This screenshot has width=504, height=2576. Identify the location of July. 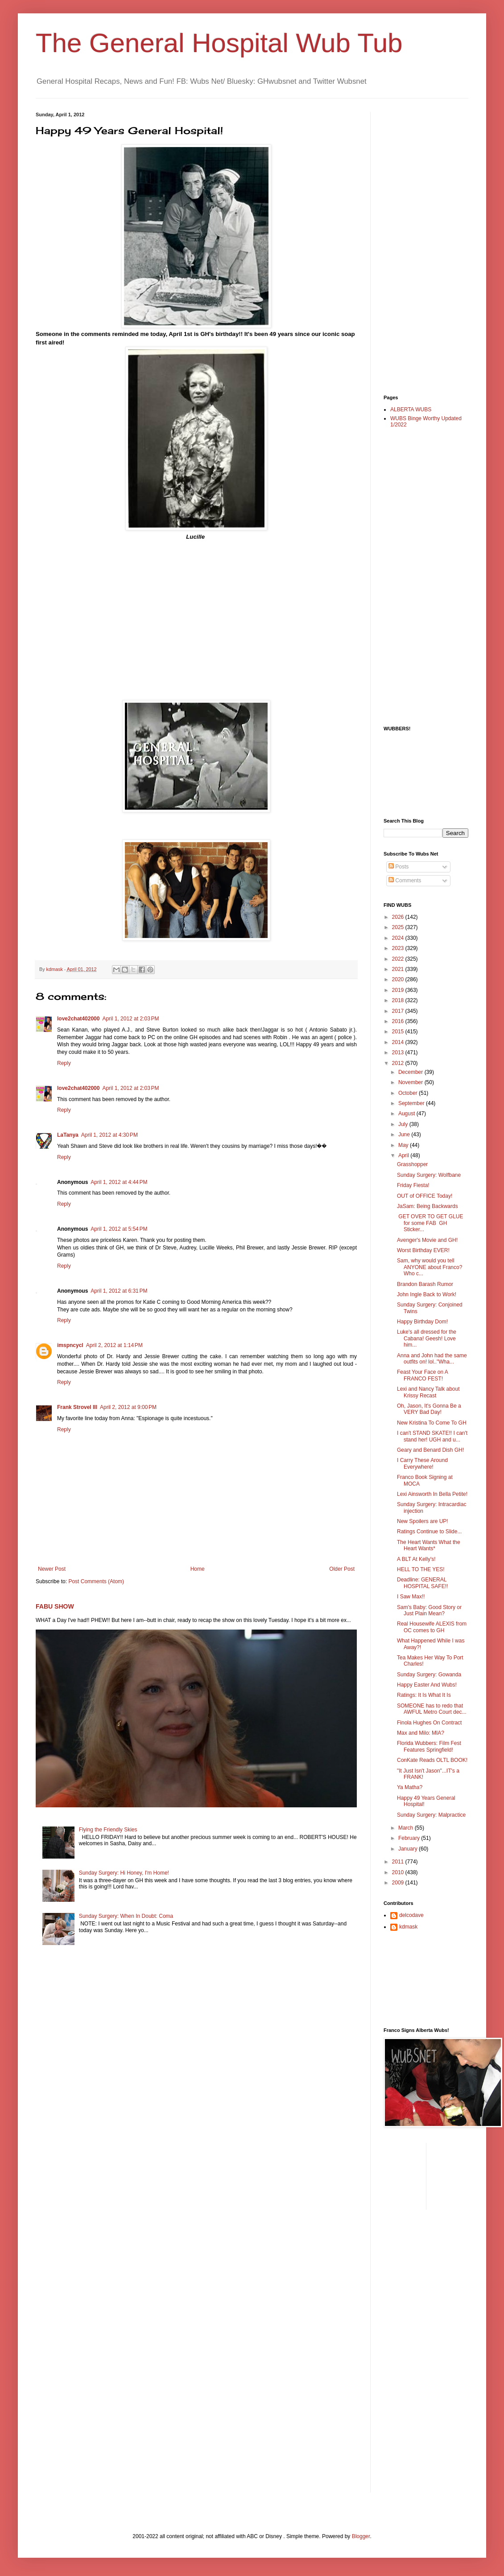
(403, 1124).